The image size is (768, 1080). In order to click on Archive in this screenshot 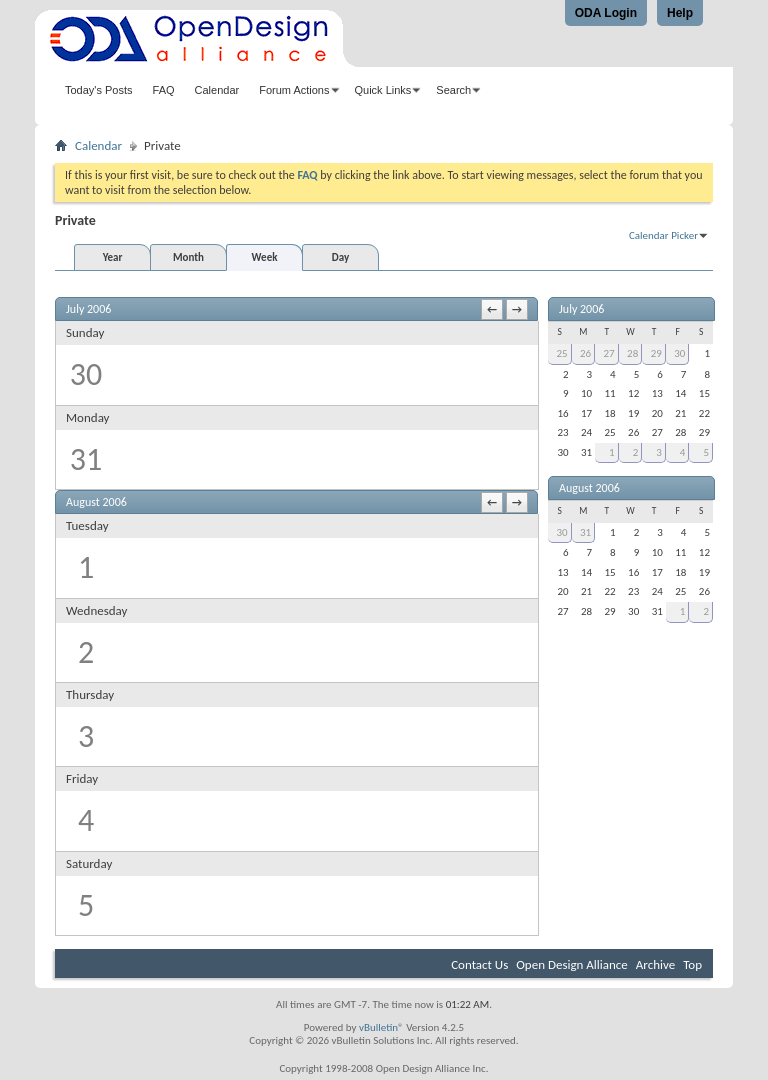, I will do `click(655, 964)`.